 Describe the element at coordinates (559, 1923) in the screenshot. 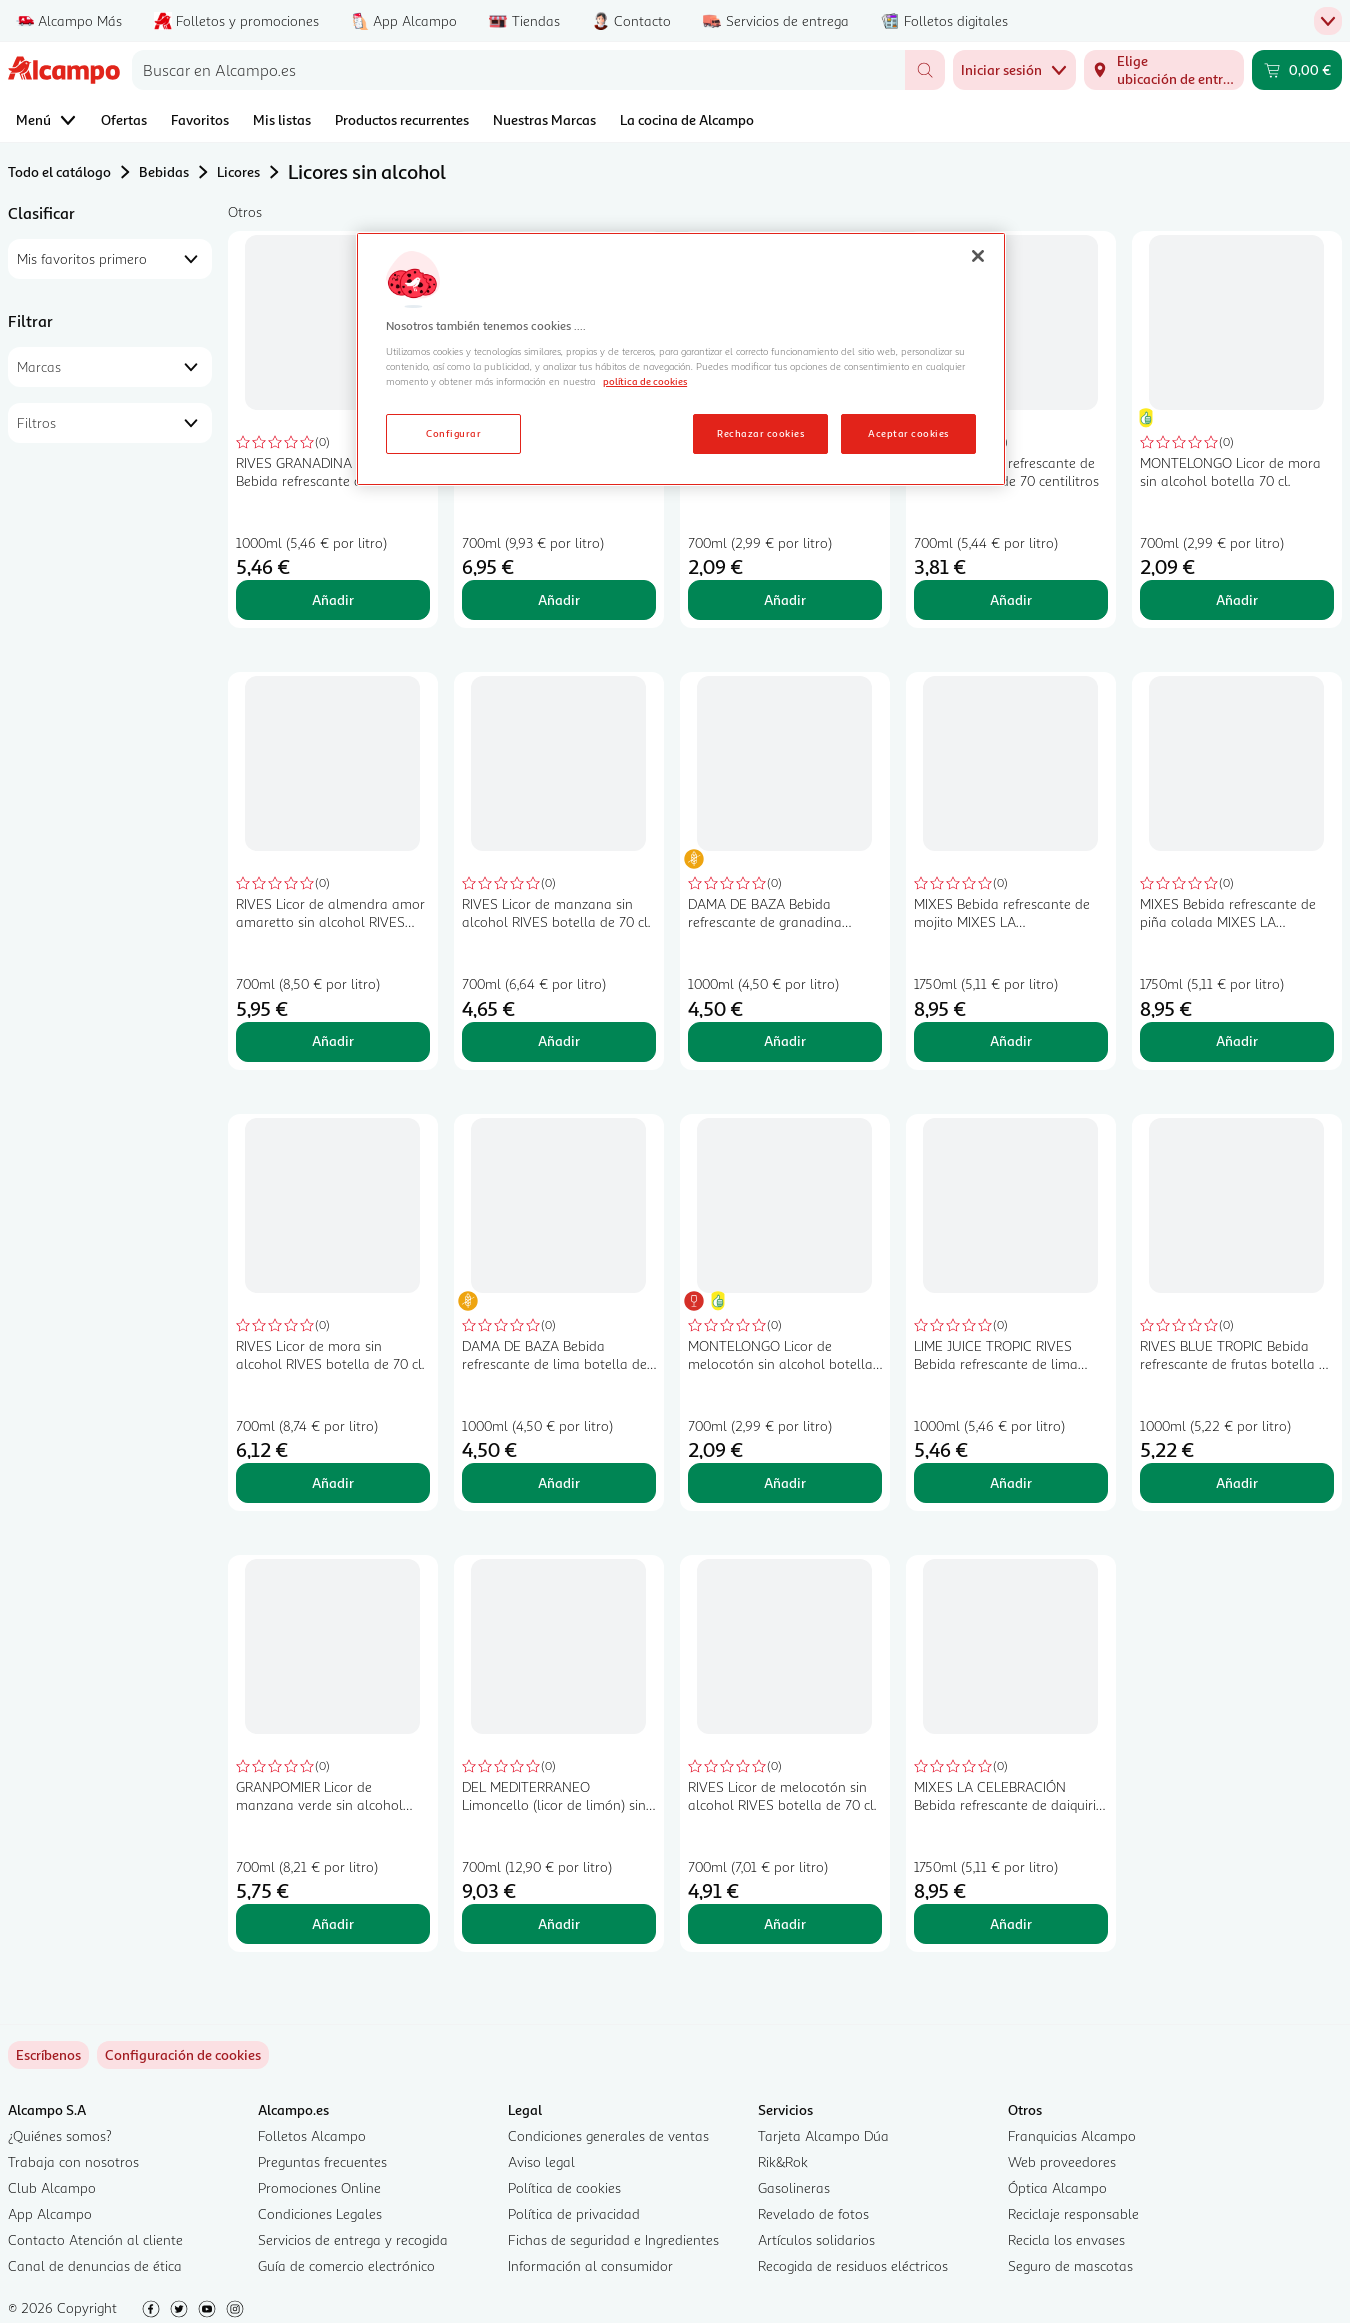

I see `Añadir [Añadir DEL MEDITERRANEO Limoncello (licor de limón) sin alcohol botella 70 cl. al carrito]` at that location.